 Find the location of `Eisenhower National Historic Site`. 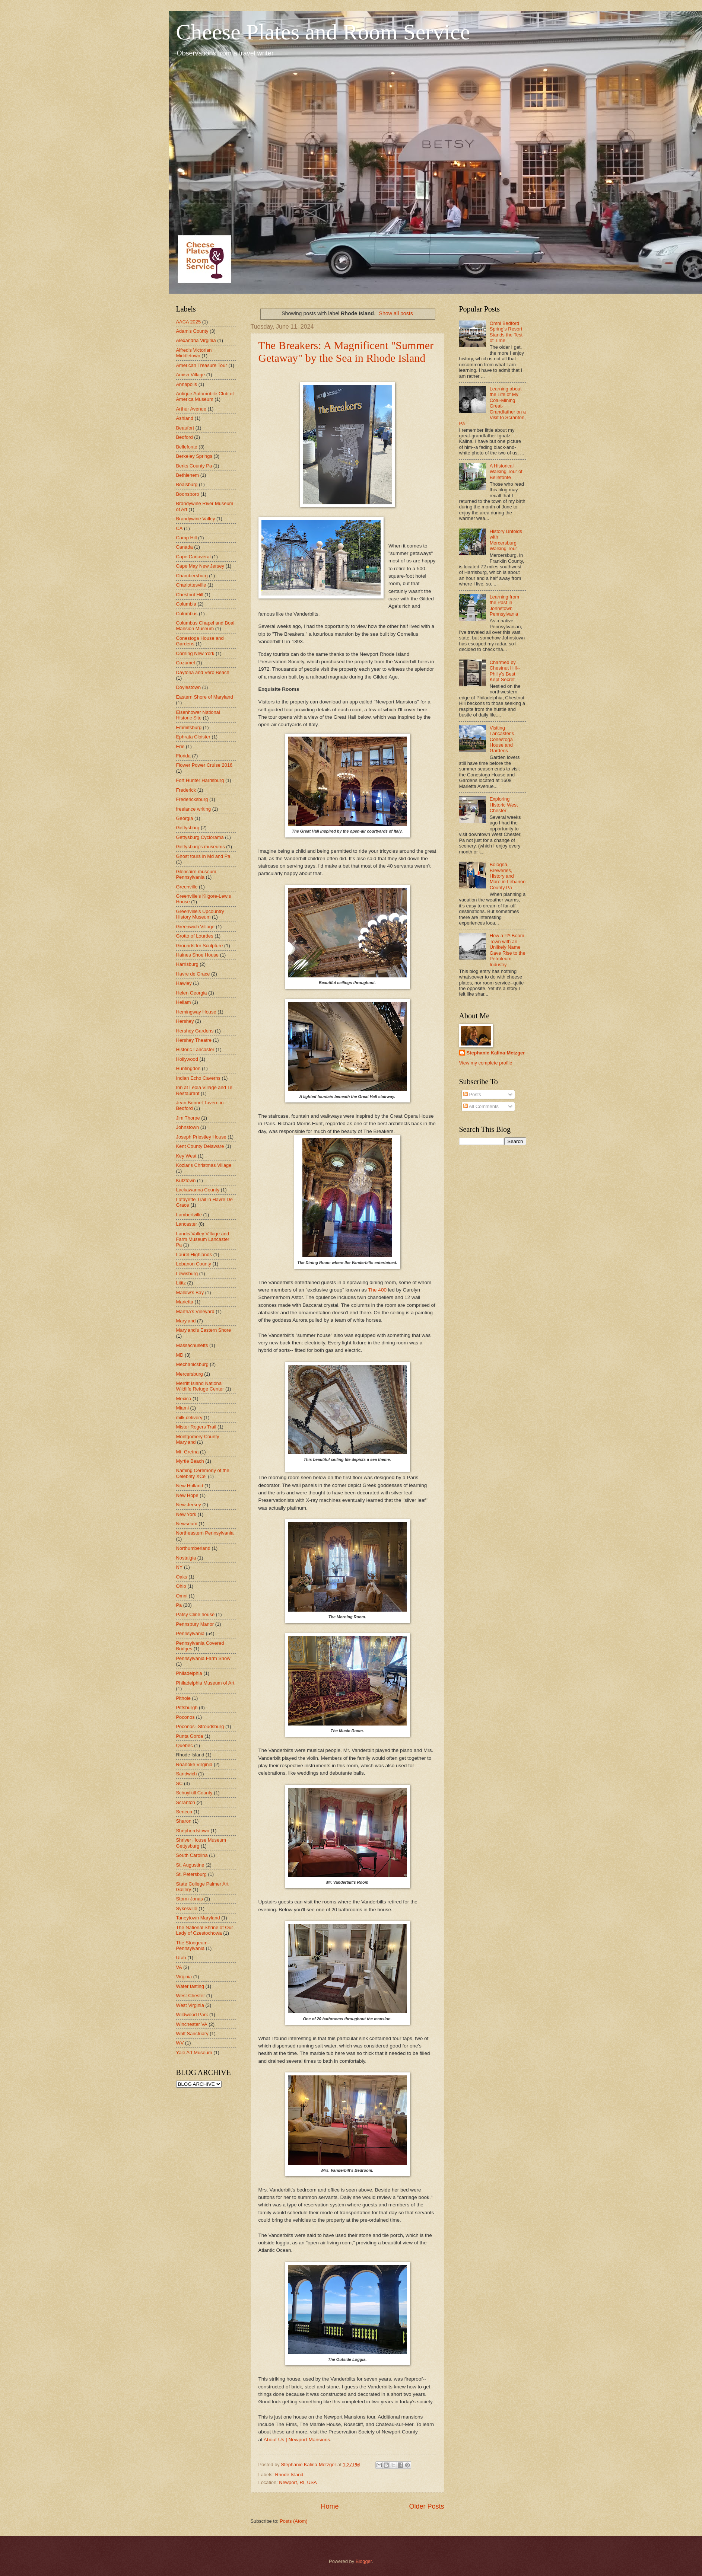

Eisenhower National Historic Site is located at coordinates (198, 715).